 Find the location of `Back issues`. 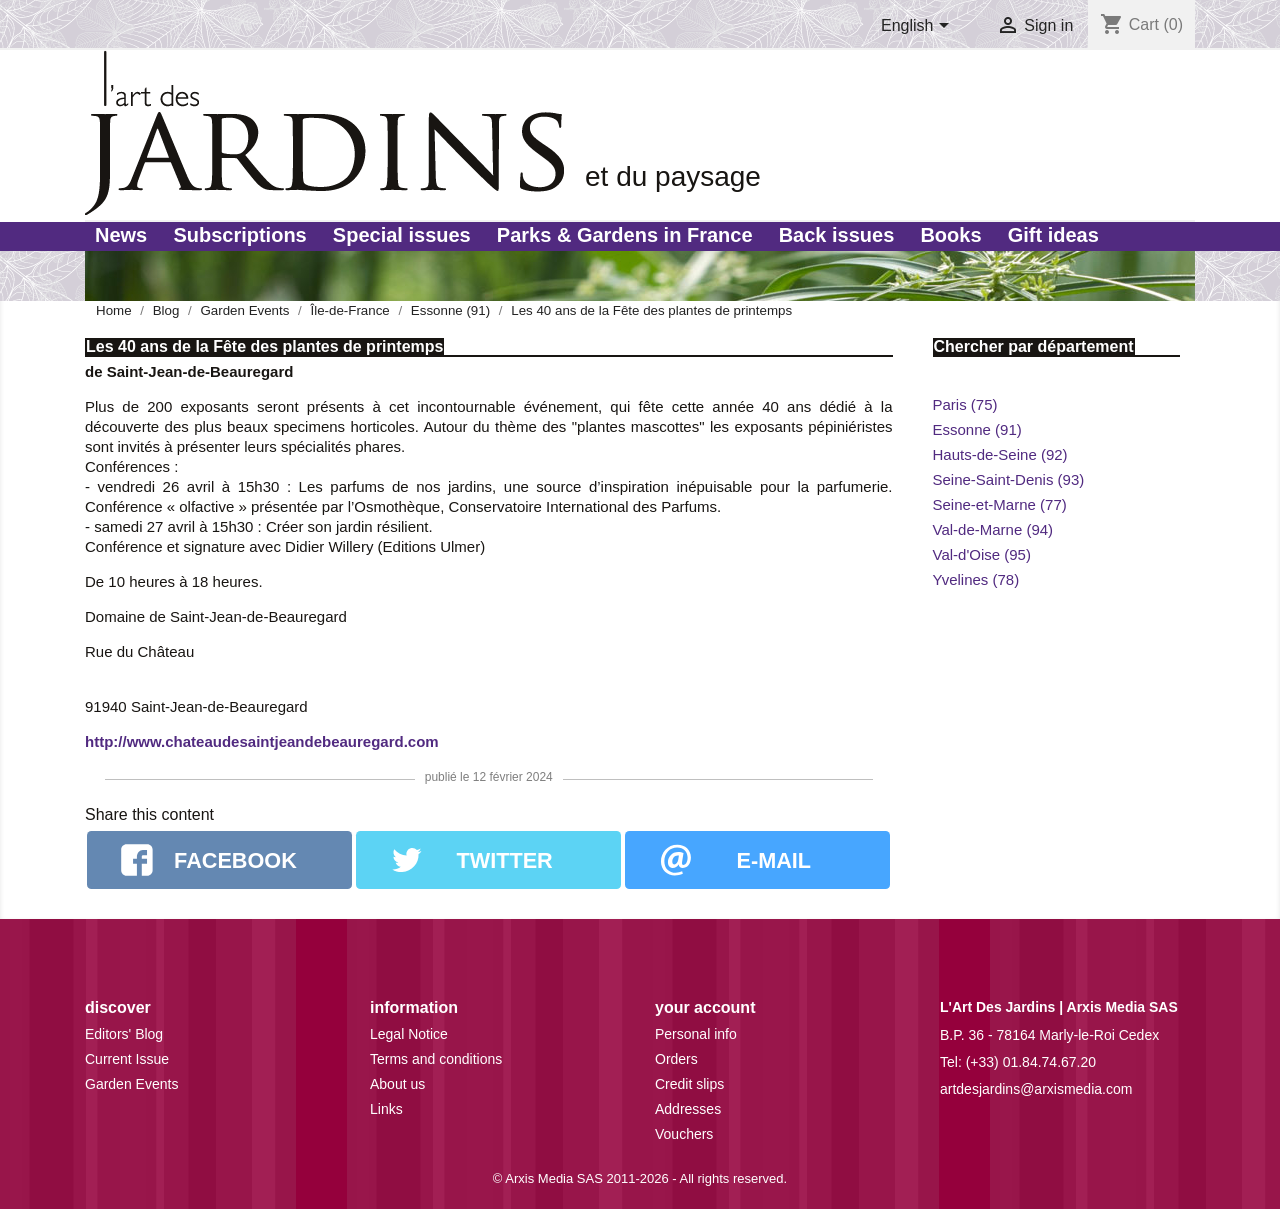

Back issues is located at coordinates (837, 235).